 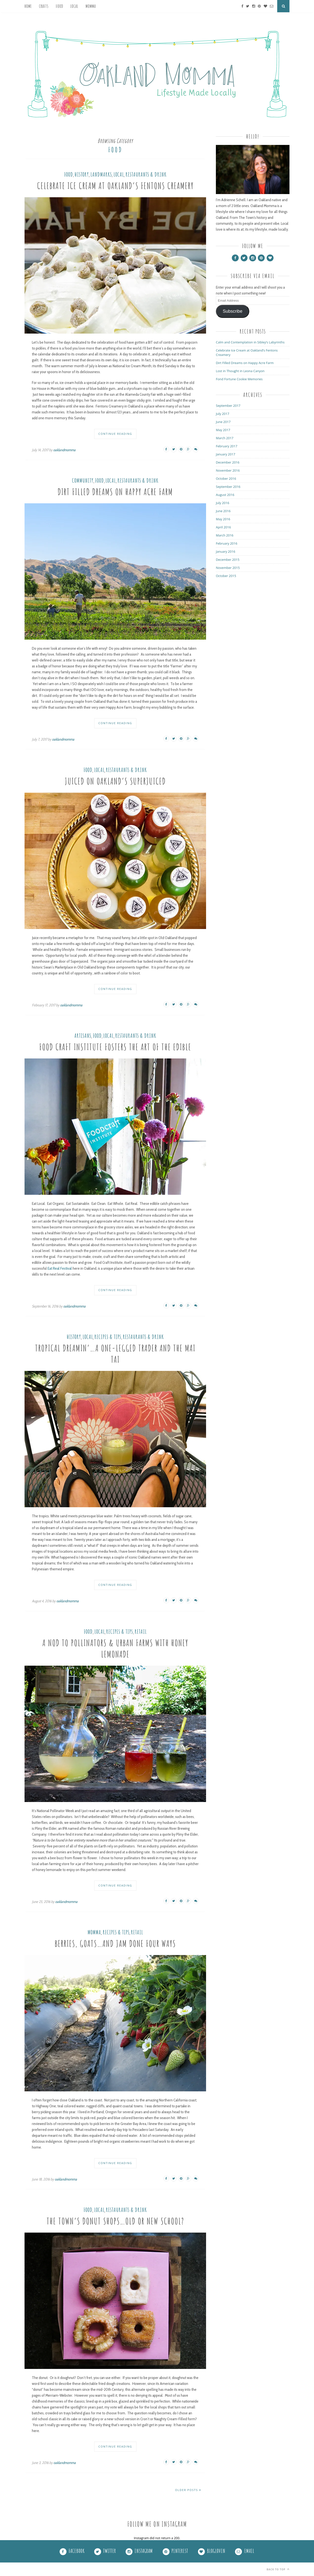 I want to click on November 2015, so click(x=228, y=567).